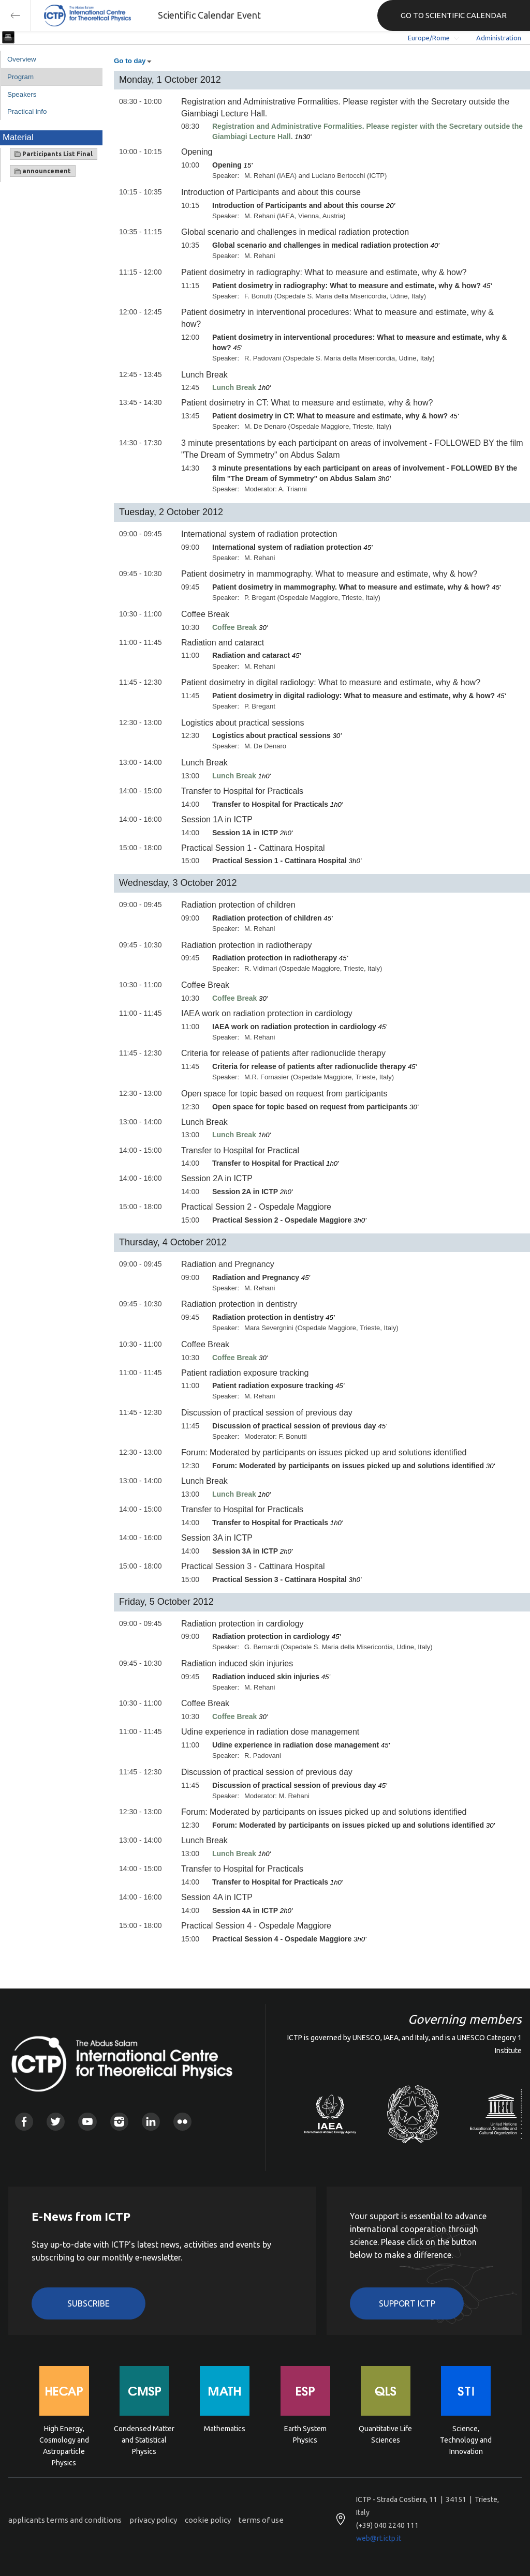 The height and width of the screenshot is (2576, 530). What do you see at coordinates (21, 59) in the screenshot?
I see `Overview` at bounding box center [21, 59].